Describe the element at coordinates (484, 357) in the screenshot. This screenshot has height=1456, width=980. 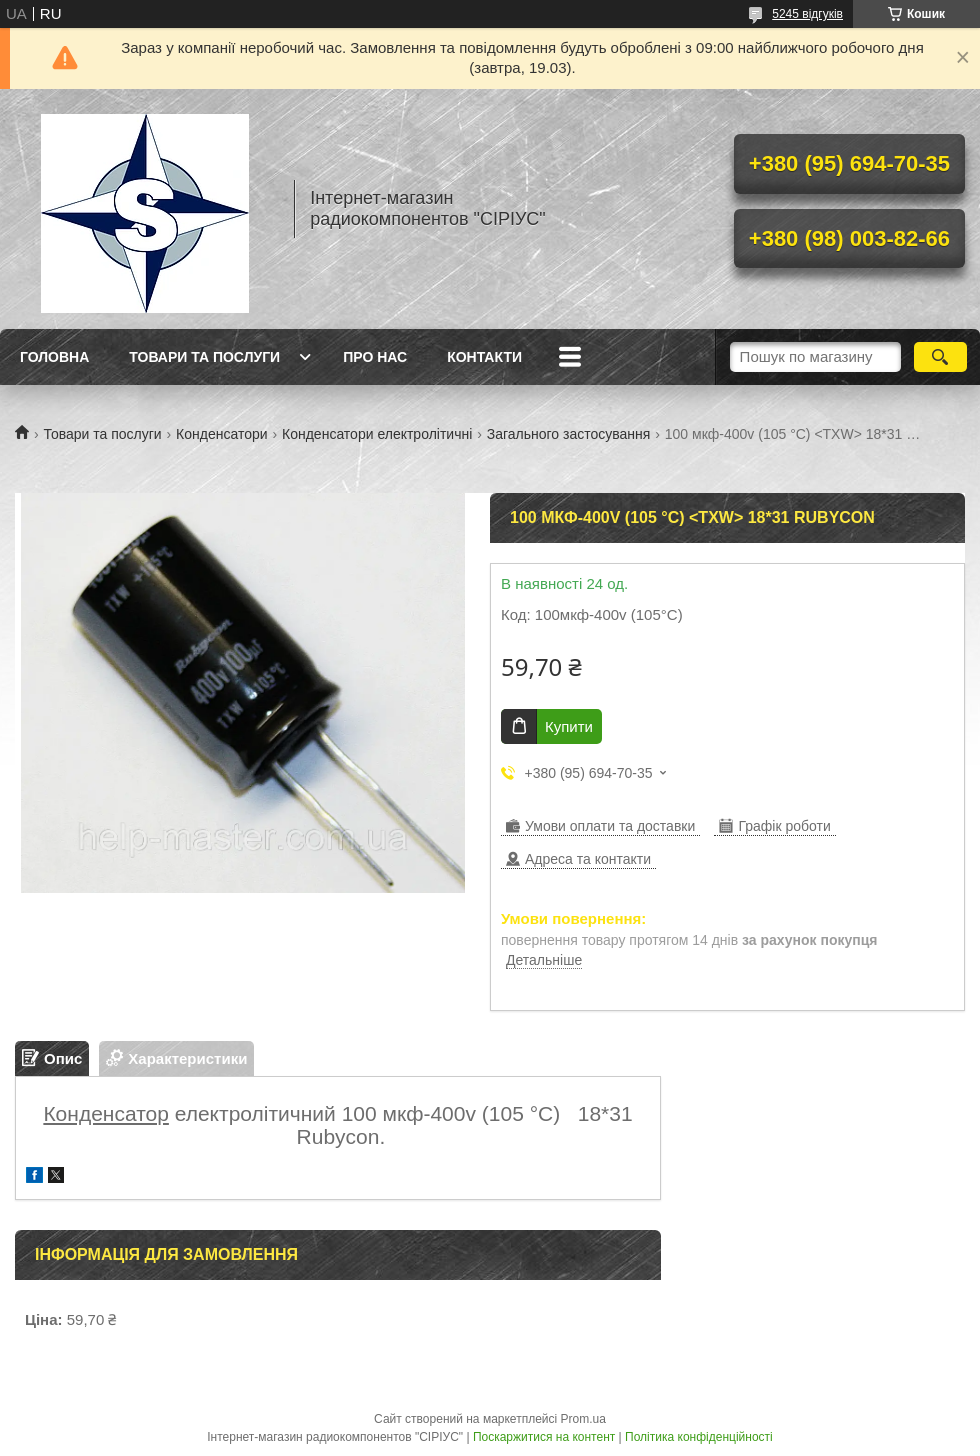
I see `Контакти` at that location.